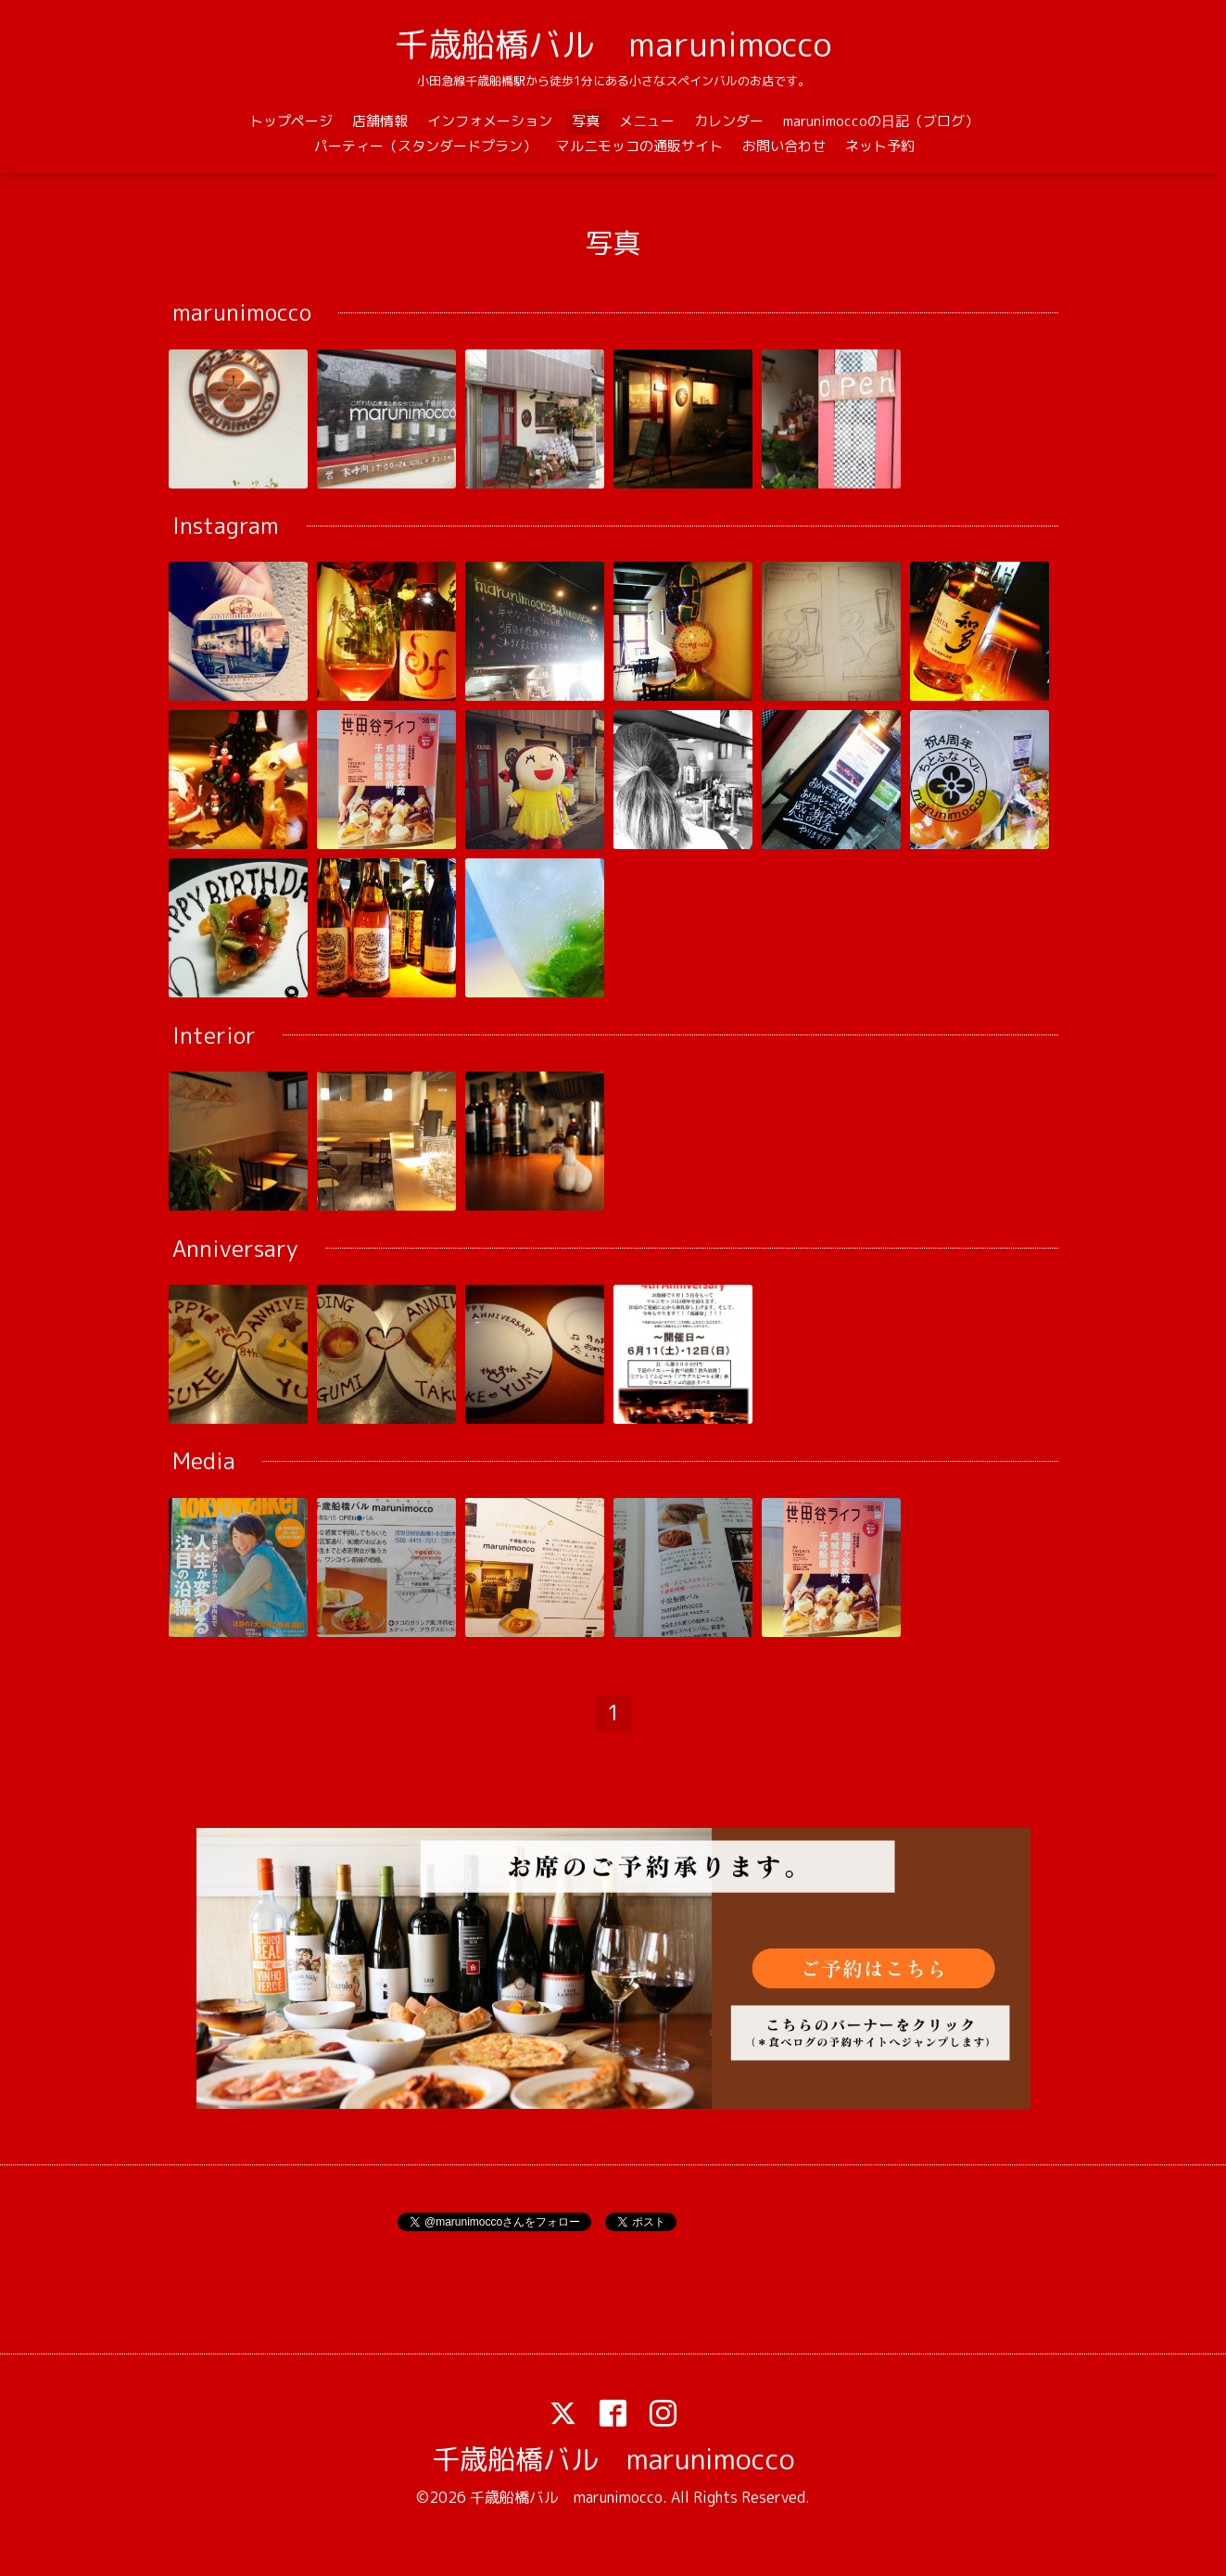 The width and height of the screenshot is (1226, 2576). I want to click on Interior, so click(214, 1035).